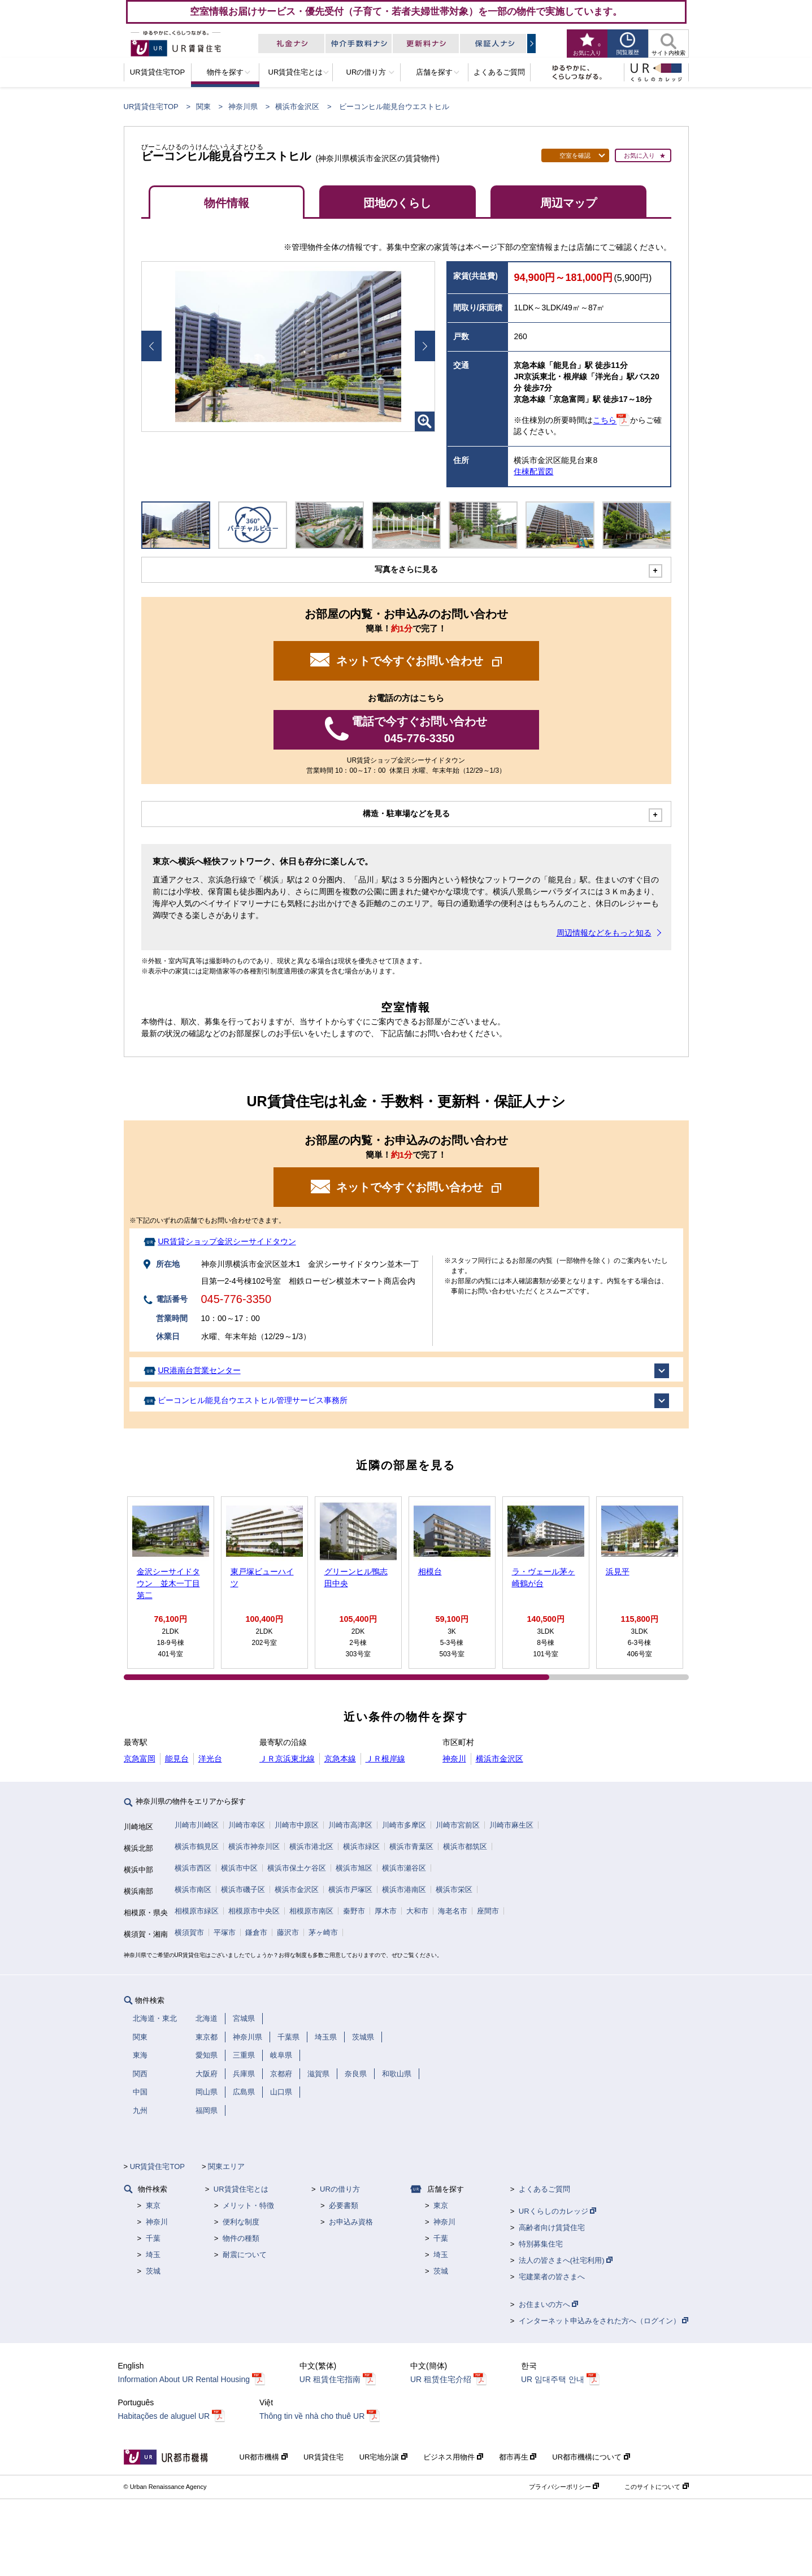  Describe the element at coordinates (243, 1889) in the screenshot. I see `横浜市磯子区` at that location.